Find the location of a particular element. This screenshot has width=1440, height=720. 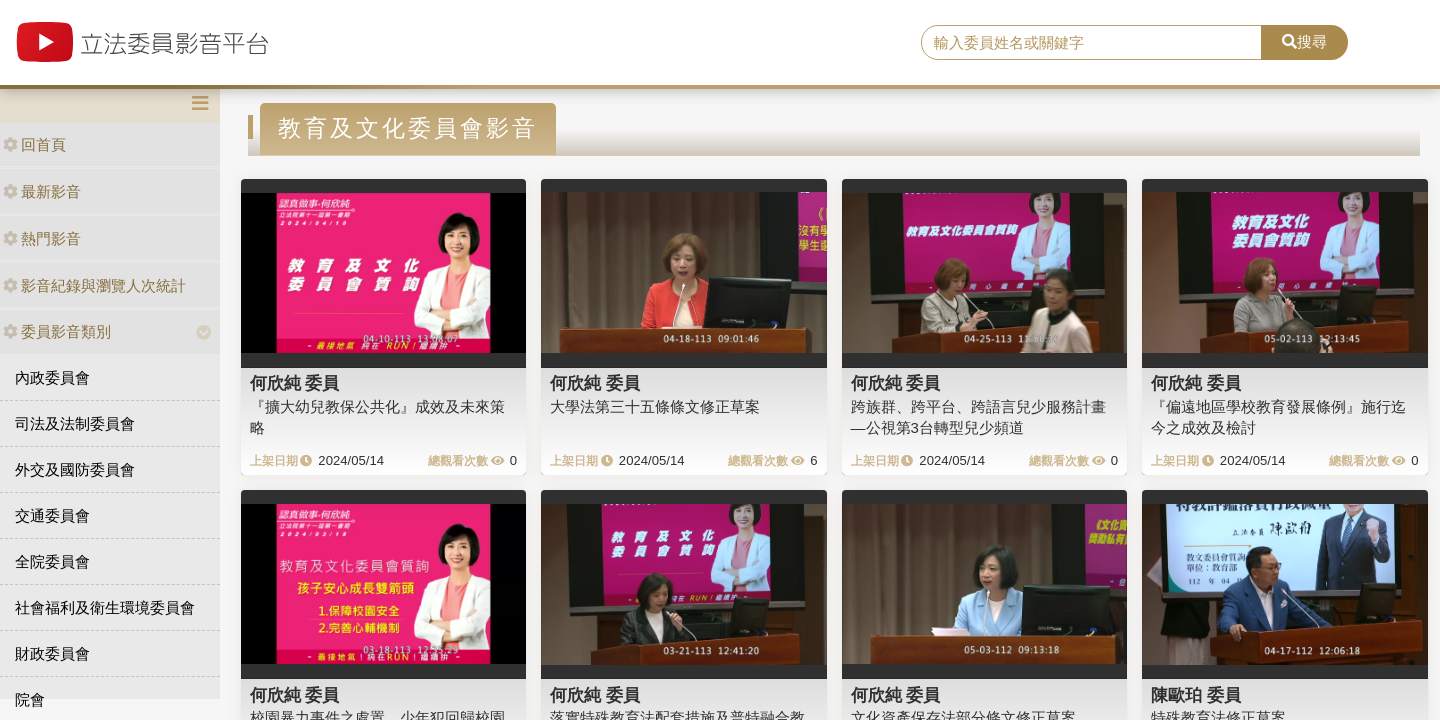

陳歐珀 委員 is located at coordinates (1196, 695).